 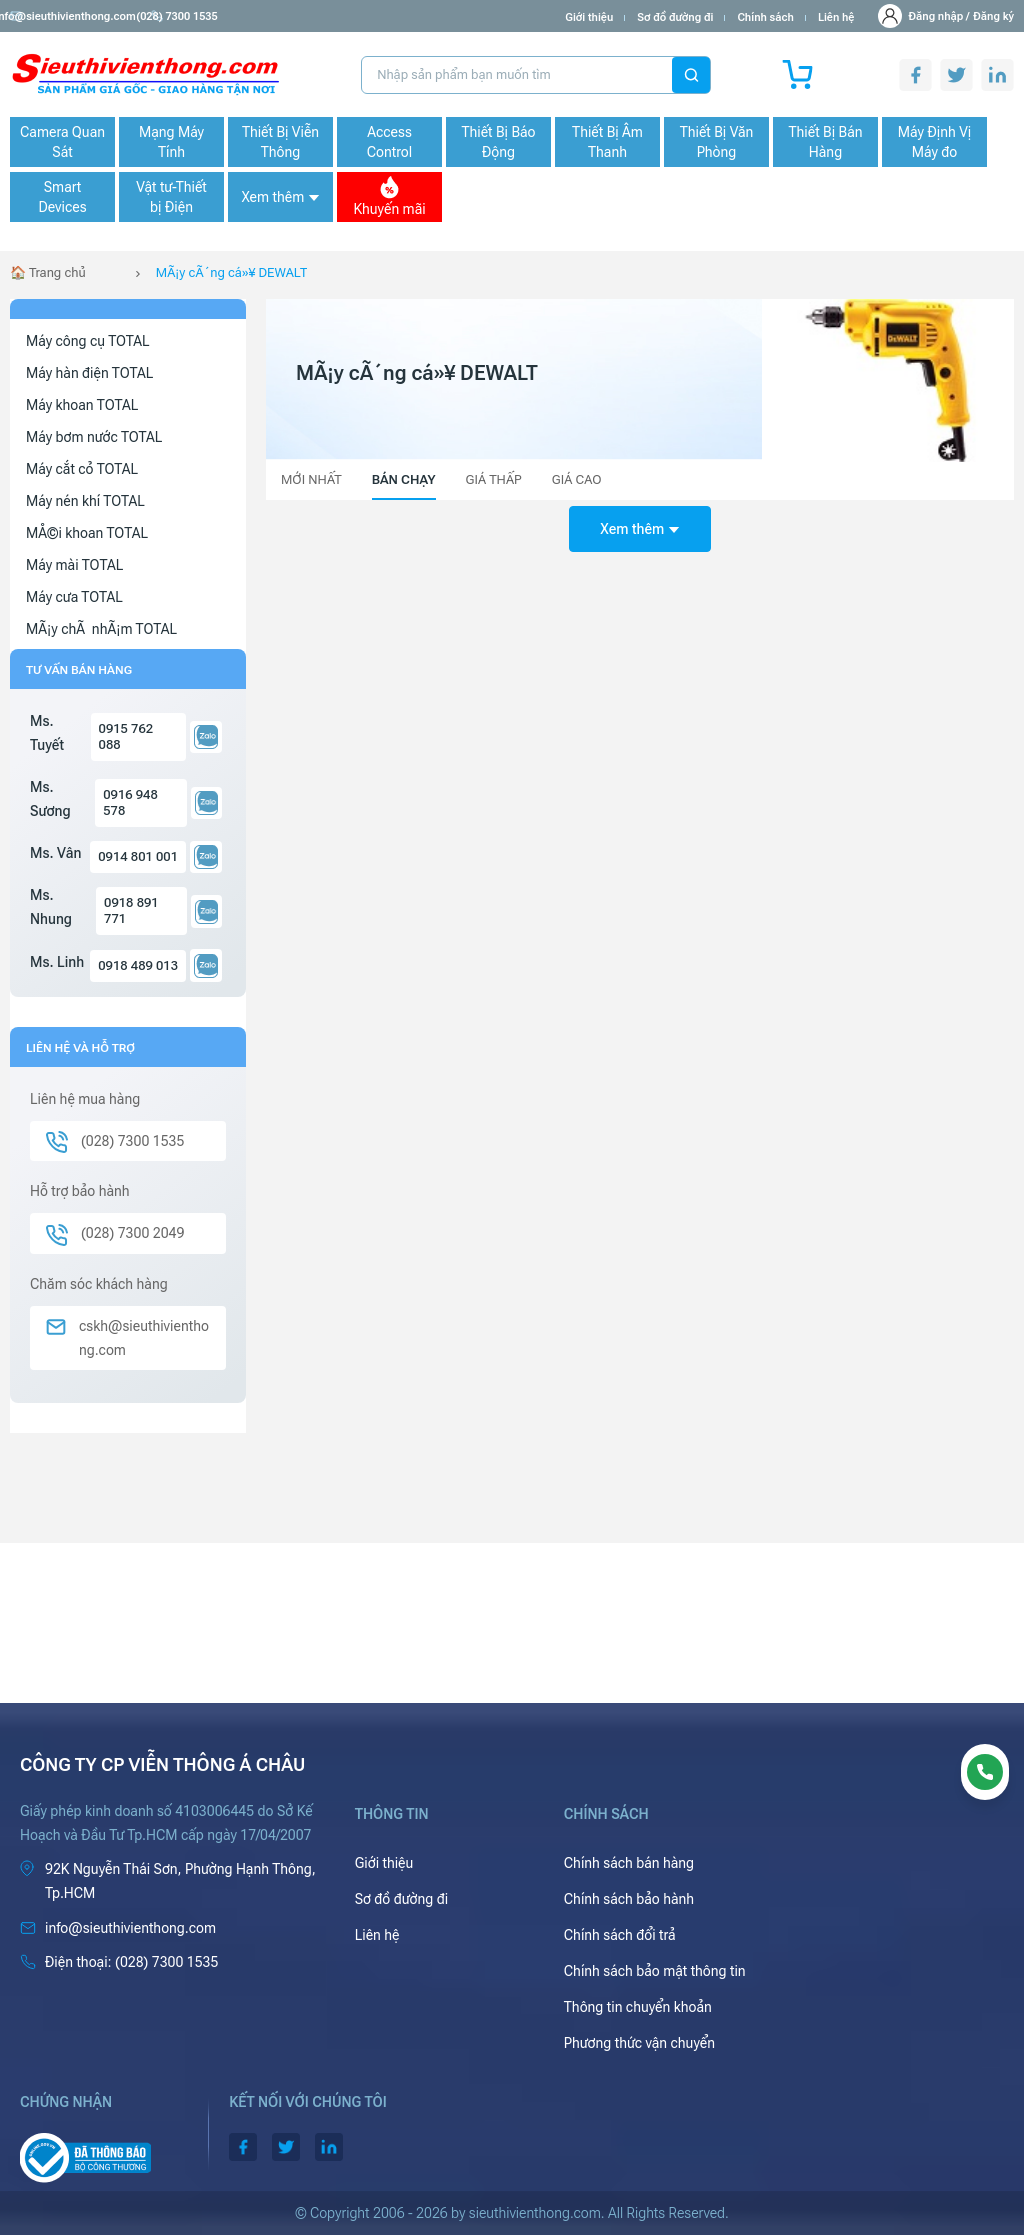 I want to click on Liên hệ, so click(x=836, y=17).